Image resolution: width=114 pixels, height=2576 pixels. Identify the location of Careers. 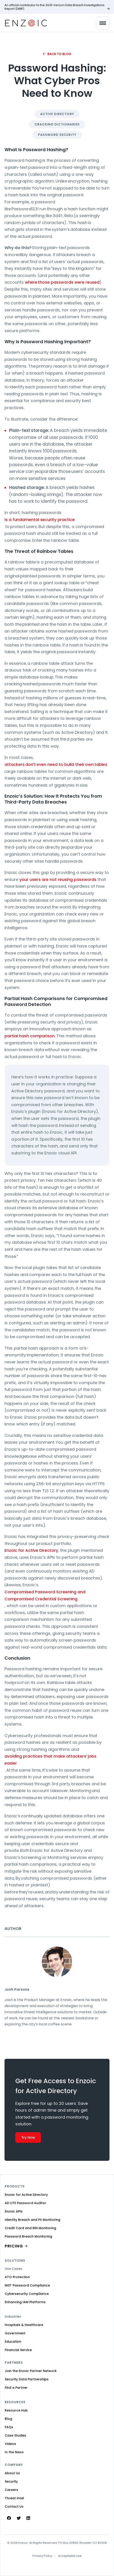
(11, 2490).